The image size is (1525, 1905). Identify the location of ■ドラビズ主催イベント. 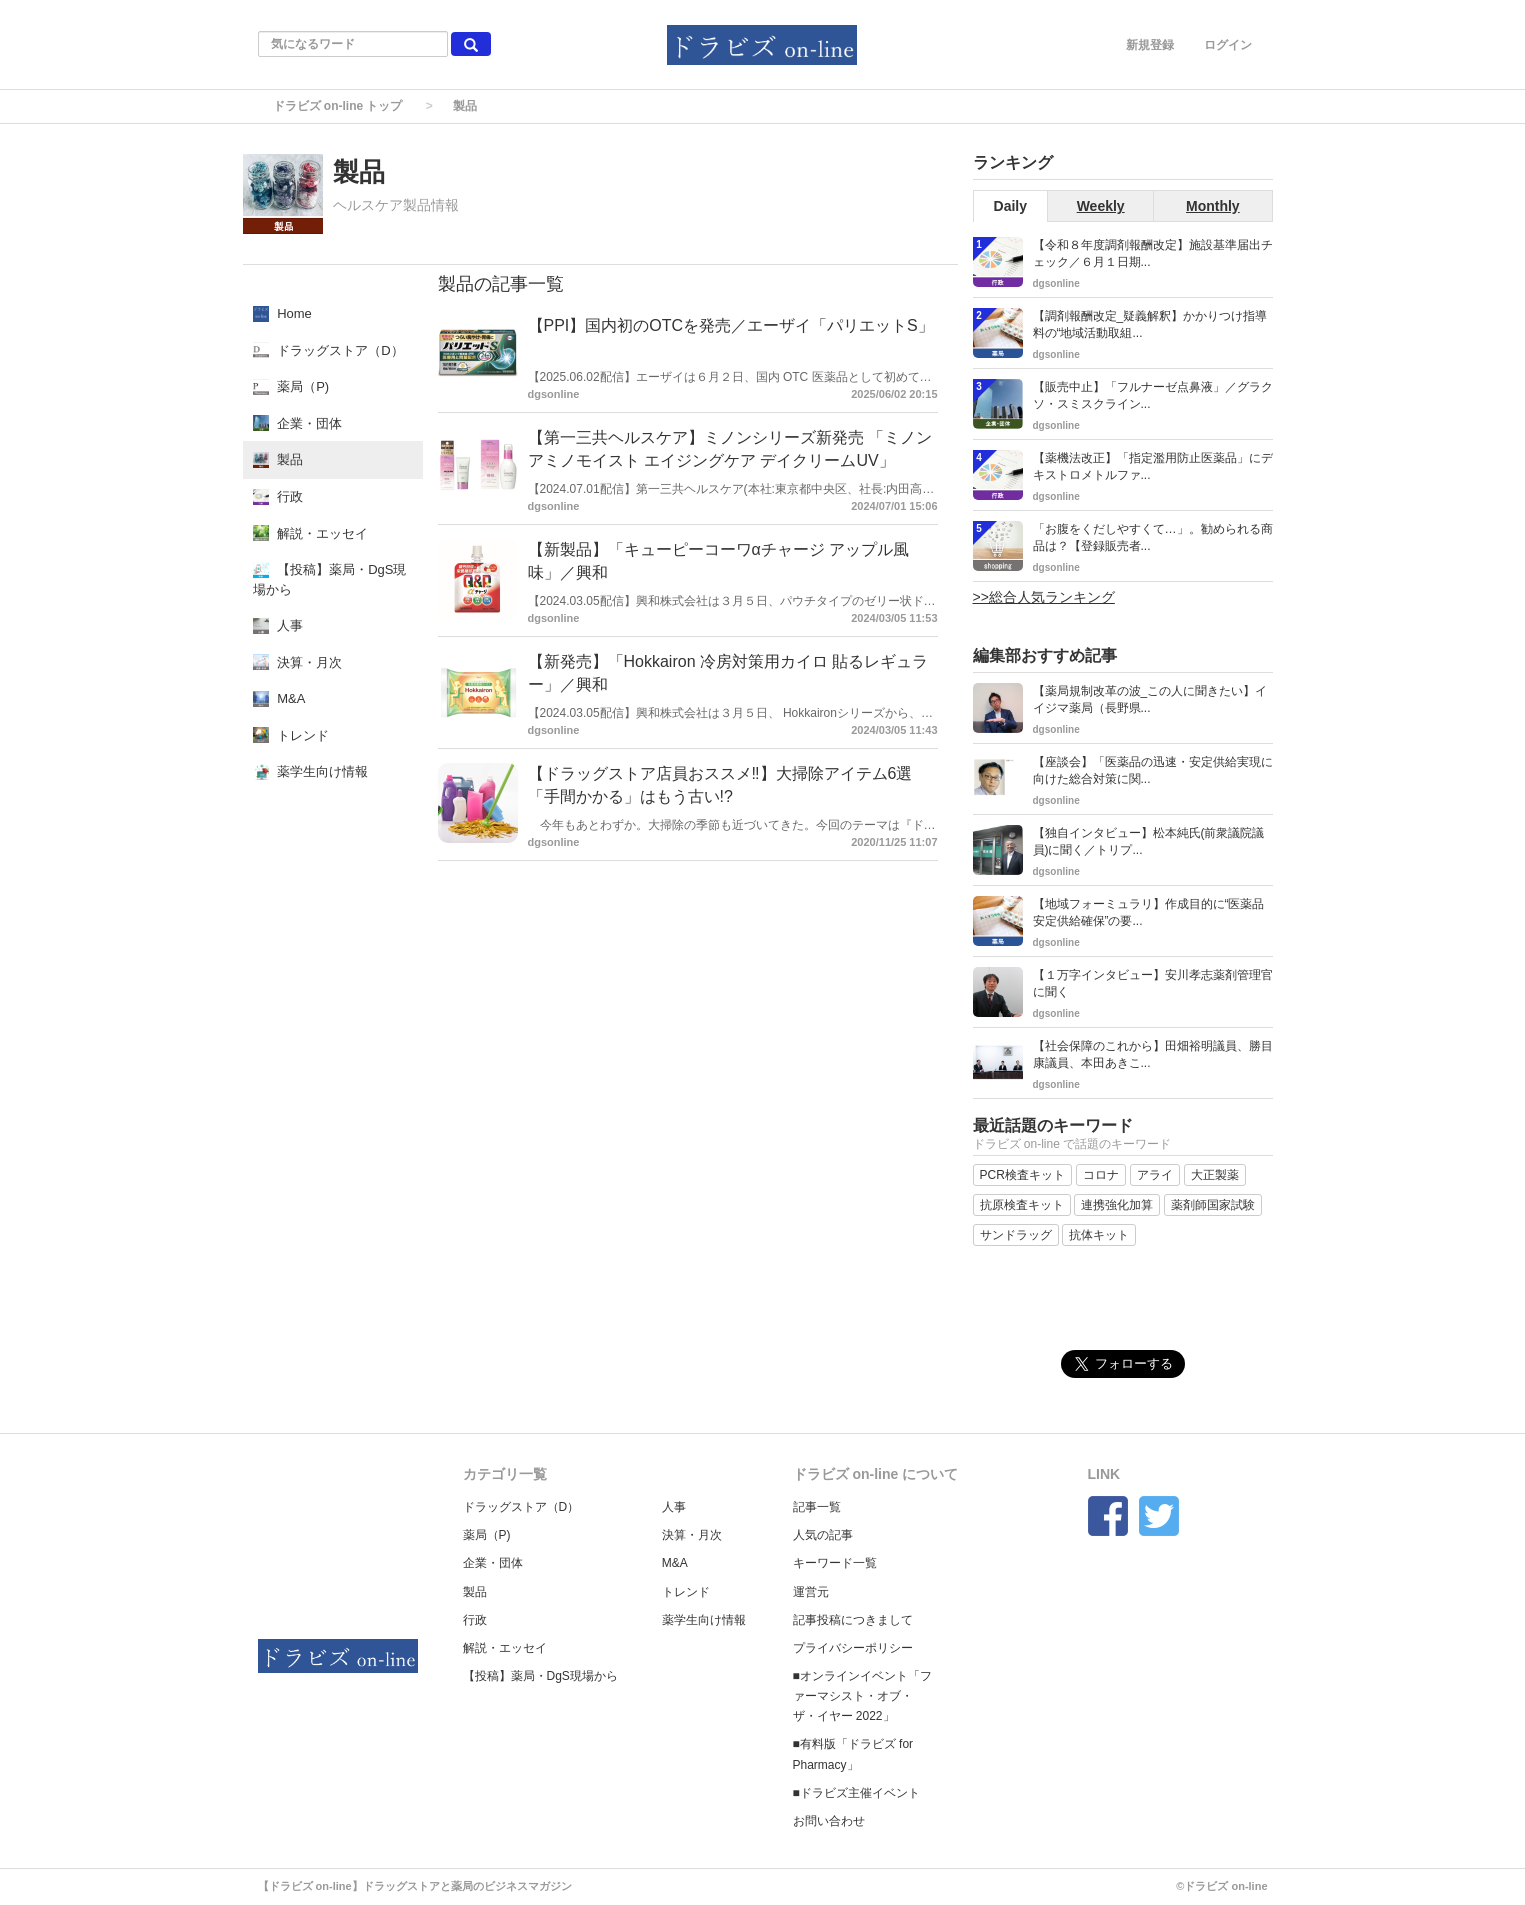
(856, 1793).